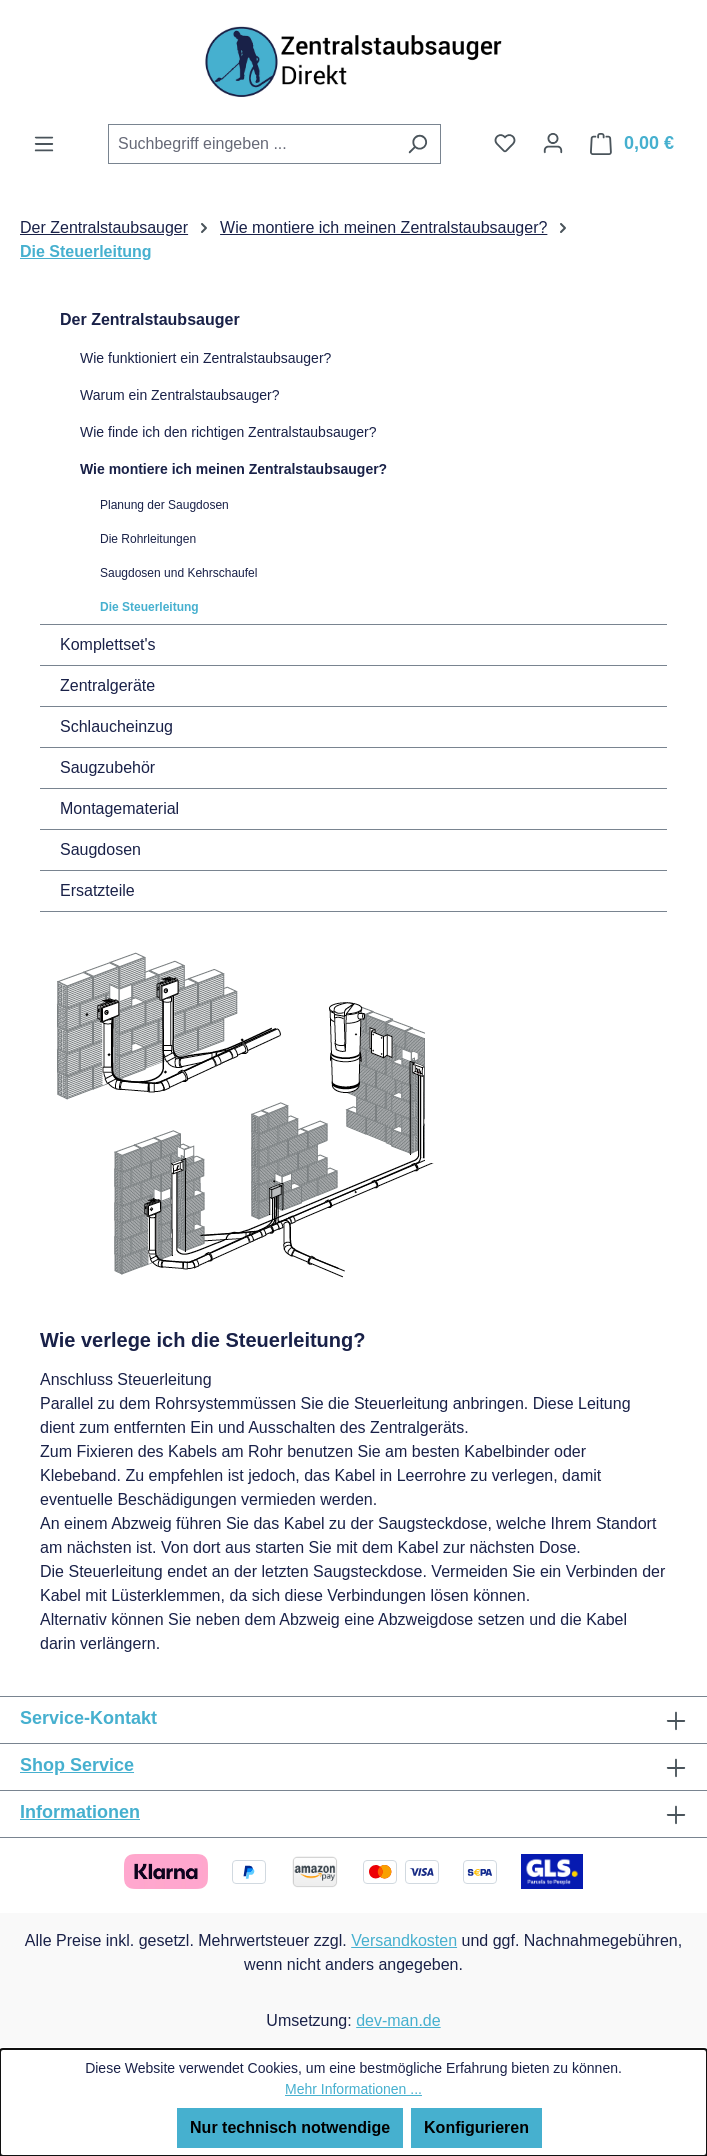 The image size is (707, 2156). What do you see at coordinates (148, 539) in the screenshot?
I see `Die Rohrleitungen` at bounding box center [148, 539].